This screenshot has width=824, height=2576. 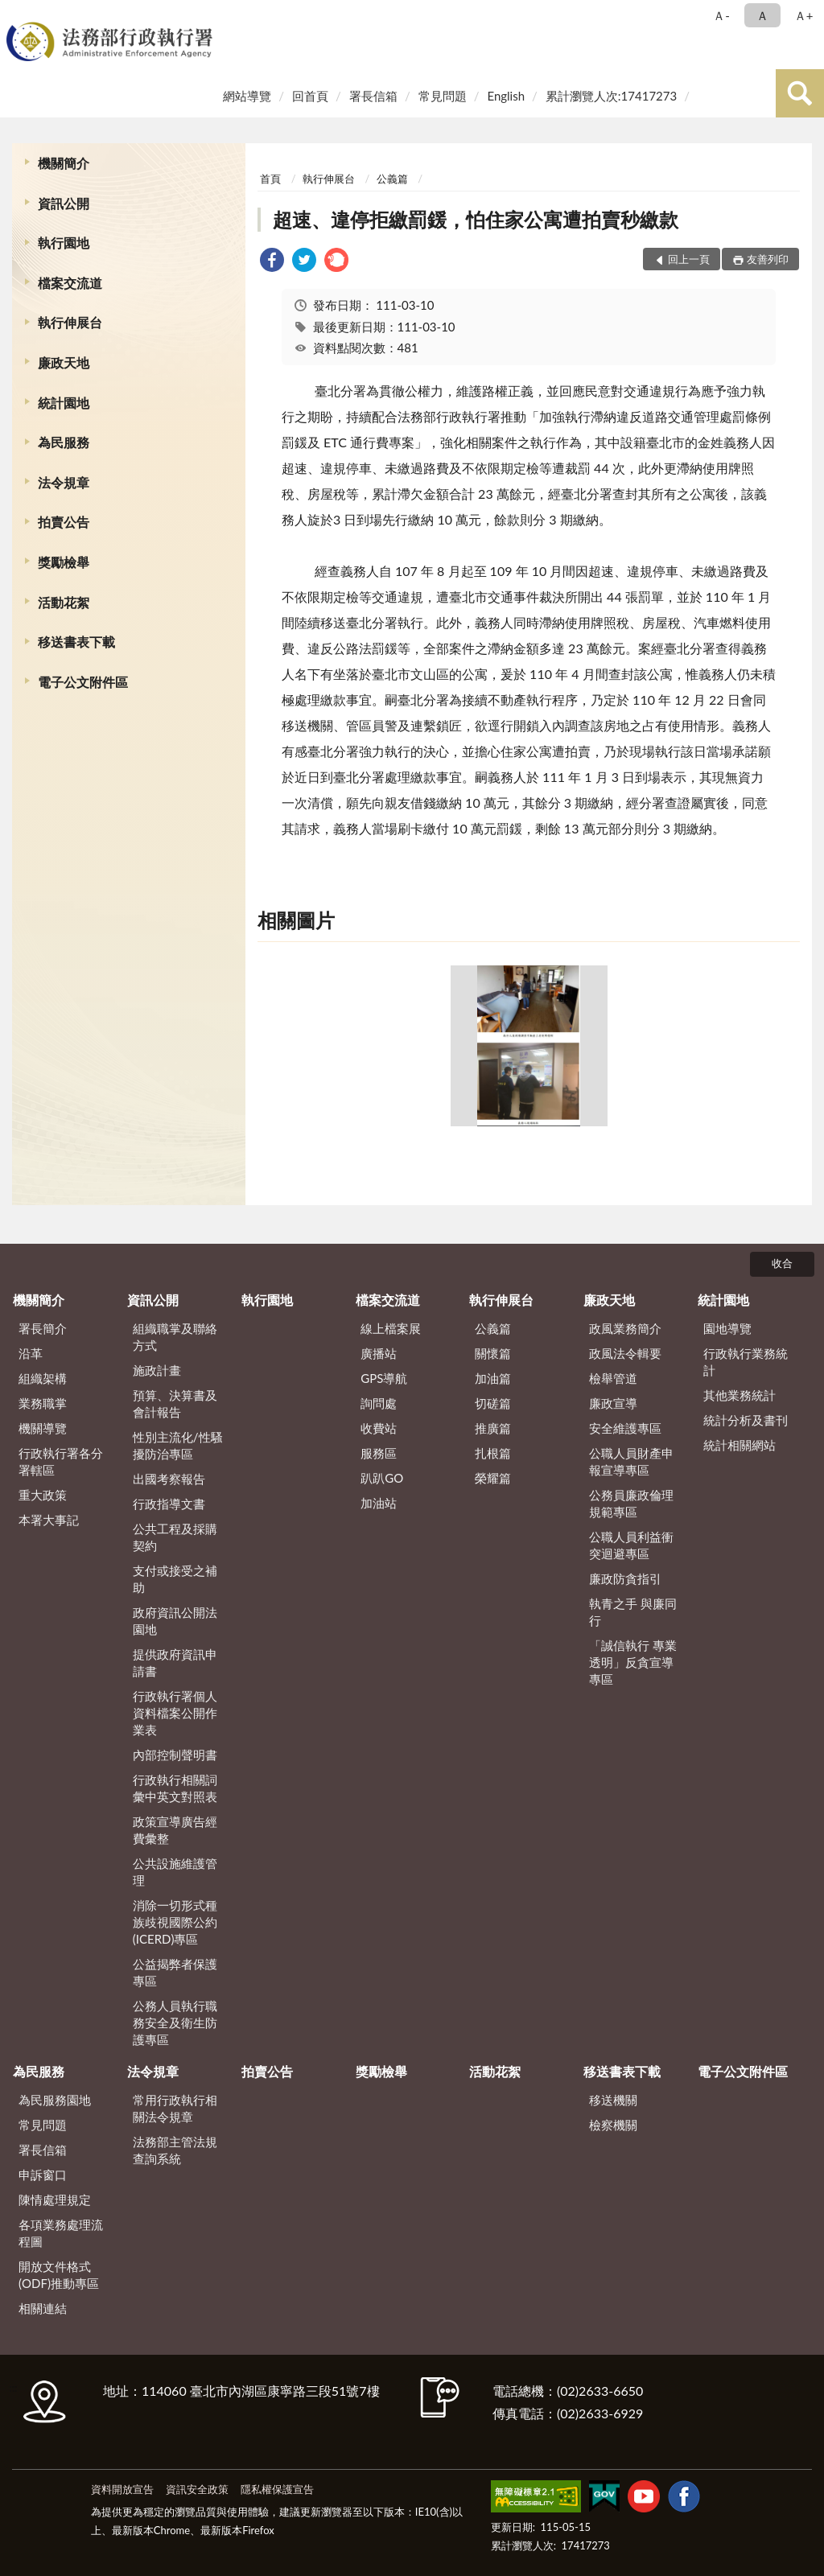 What do you see at coordinates (122, 2489) in the screenshot?
I see `資料開放宣告` at bounding box center [122, 2489].